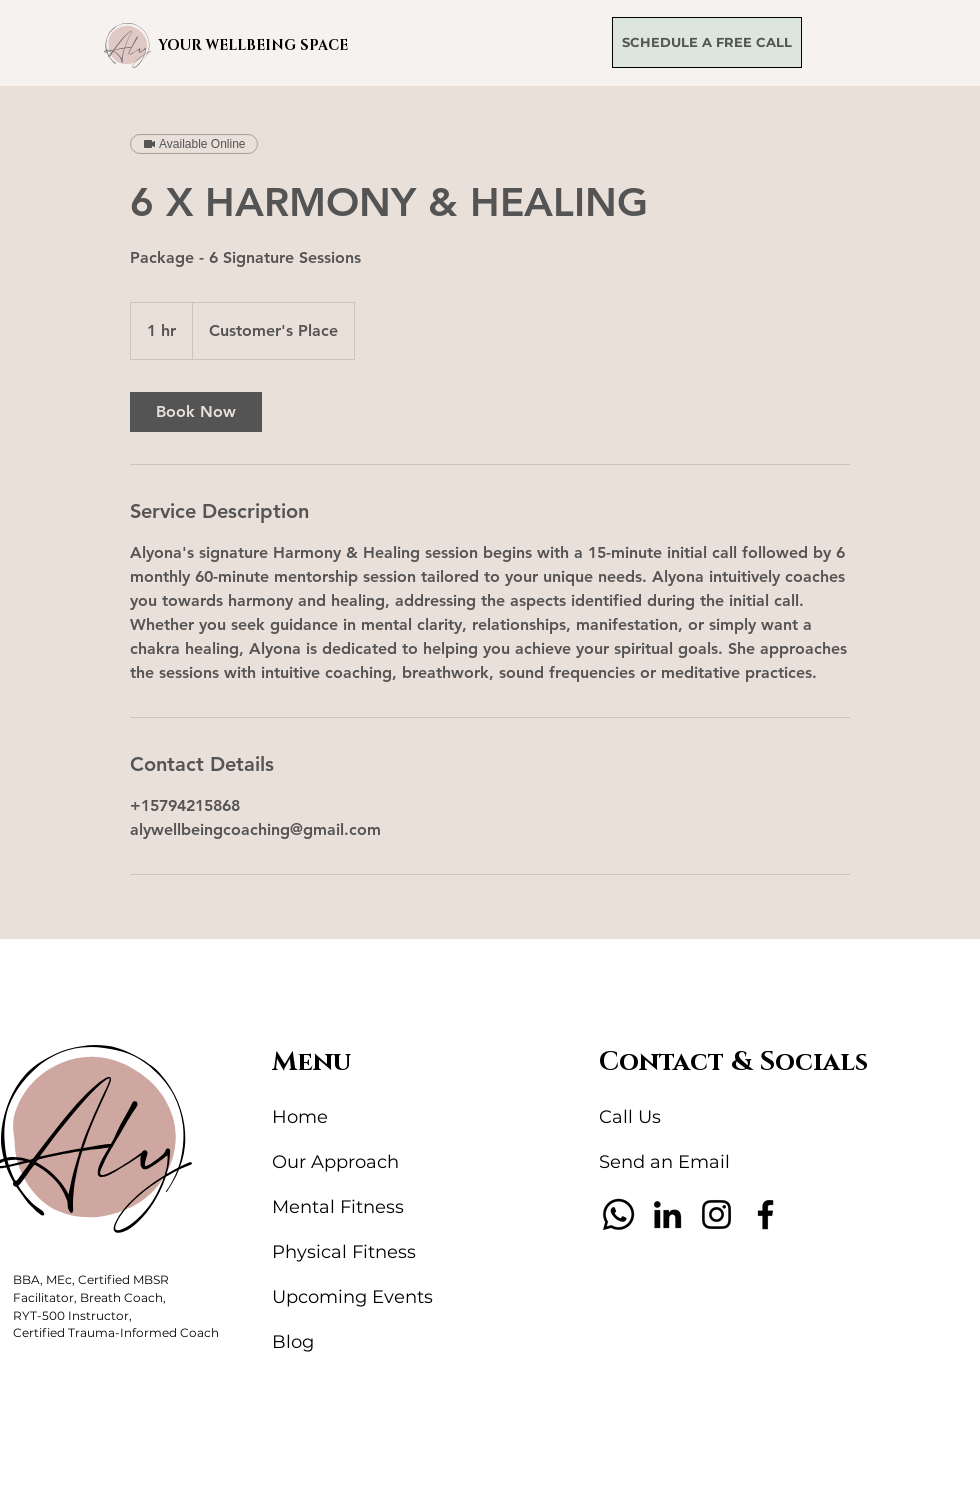  What do you see at coordinates (667, 1214) in the screenshot?
I see `[LinkedIn]` at bounding box center [667, 1214].